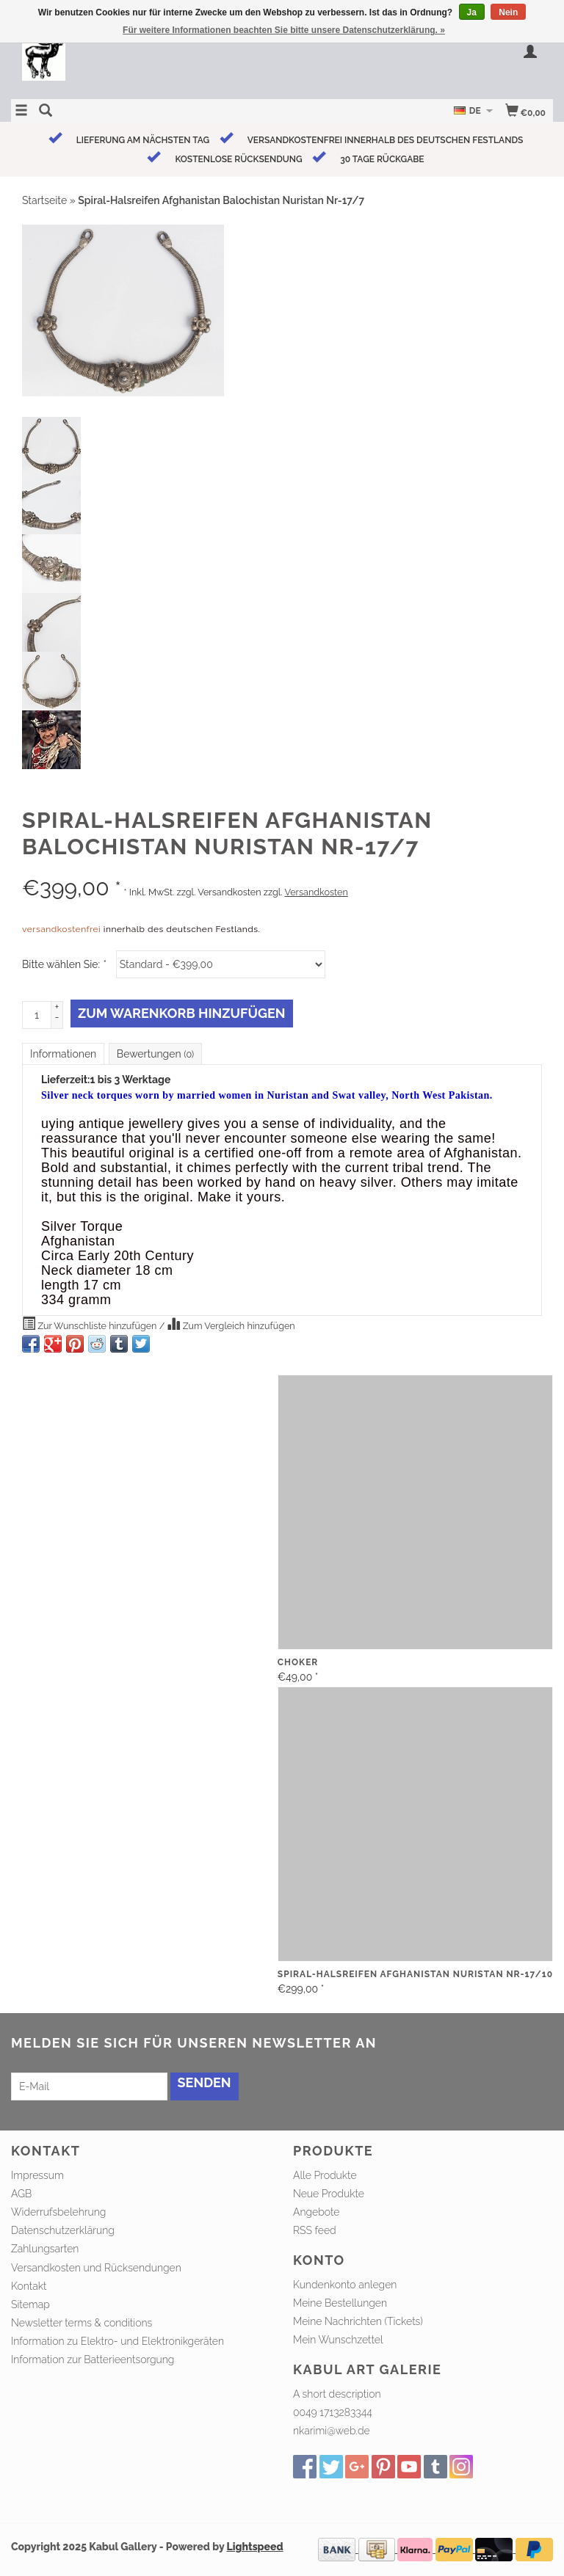  What do you see at coordinates (316, 2212) in the screenshot?
I see `Angebote` at bounding box center [316, 2212].